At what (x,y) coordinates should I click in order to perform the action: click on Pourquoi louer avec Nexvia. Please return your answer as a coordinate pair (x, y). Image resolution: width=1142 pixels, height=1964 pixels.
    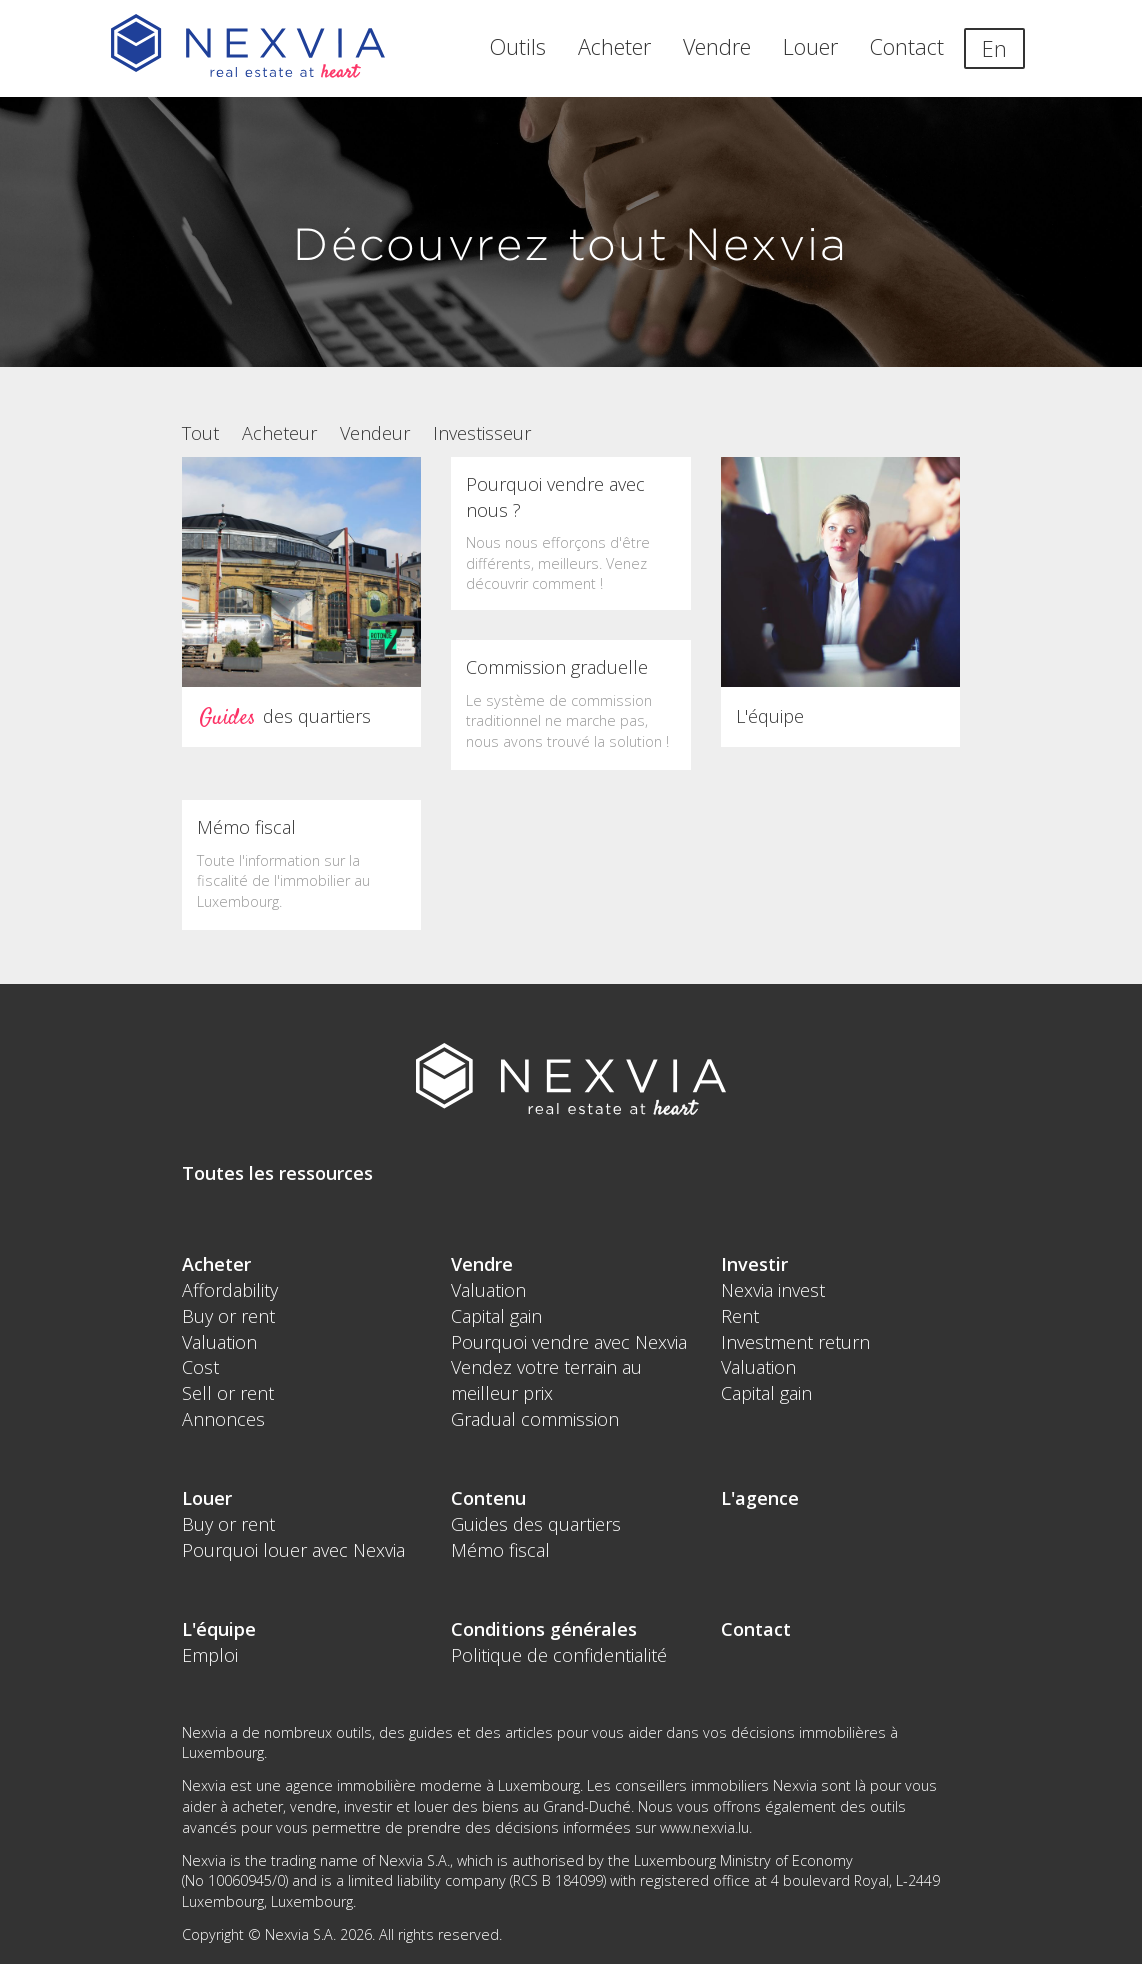
    Looking at the image, I should click on (293, 1550).